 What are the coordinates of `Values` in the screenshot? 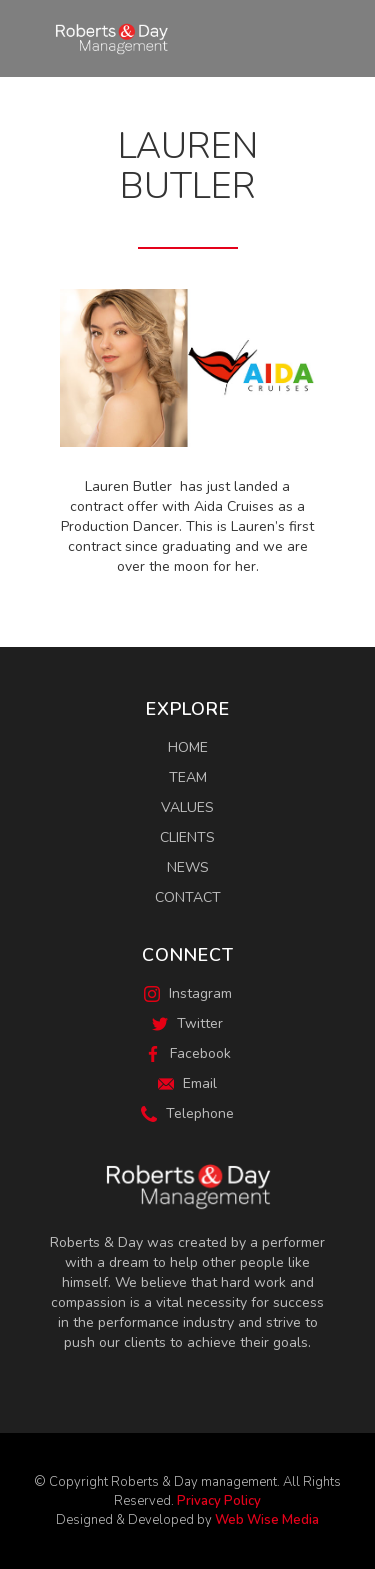 It's located at (187, 807).